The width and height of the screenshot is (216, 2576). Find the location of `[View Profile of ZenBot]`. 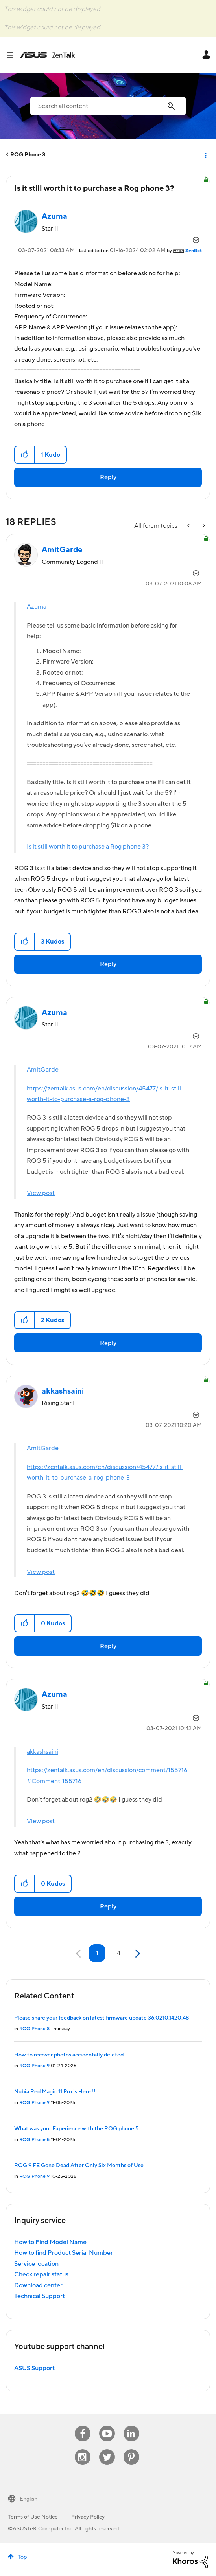

[View Profile of ZenBot] is located at coordinates (193, 251).